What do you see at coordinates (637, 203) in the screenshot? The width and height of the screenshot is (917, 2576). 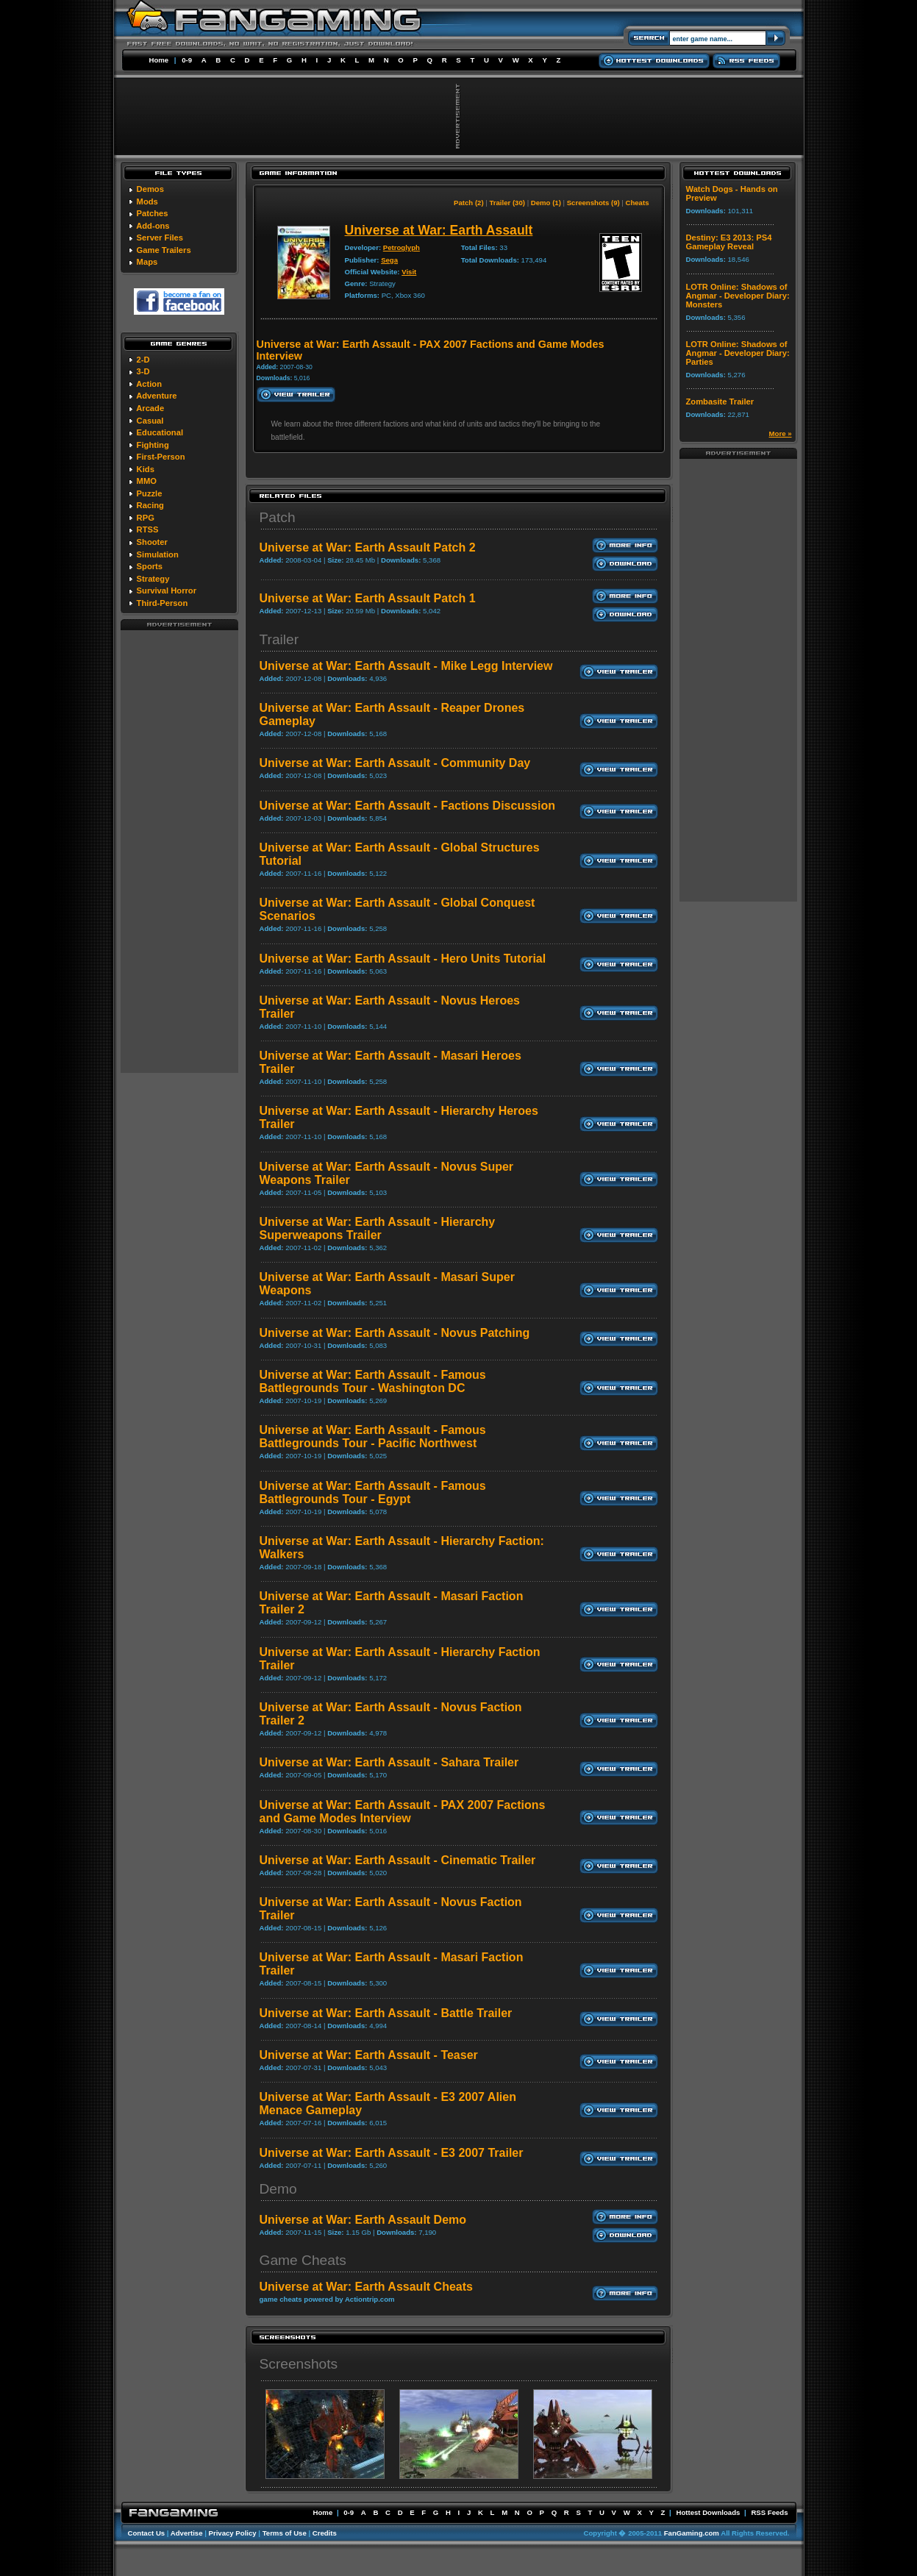 I see `Cheats` at bounding box center [637, 203].